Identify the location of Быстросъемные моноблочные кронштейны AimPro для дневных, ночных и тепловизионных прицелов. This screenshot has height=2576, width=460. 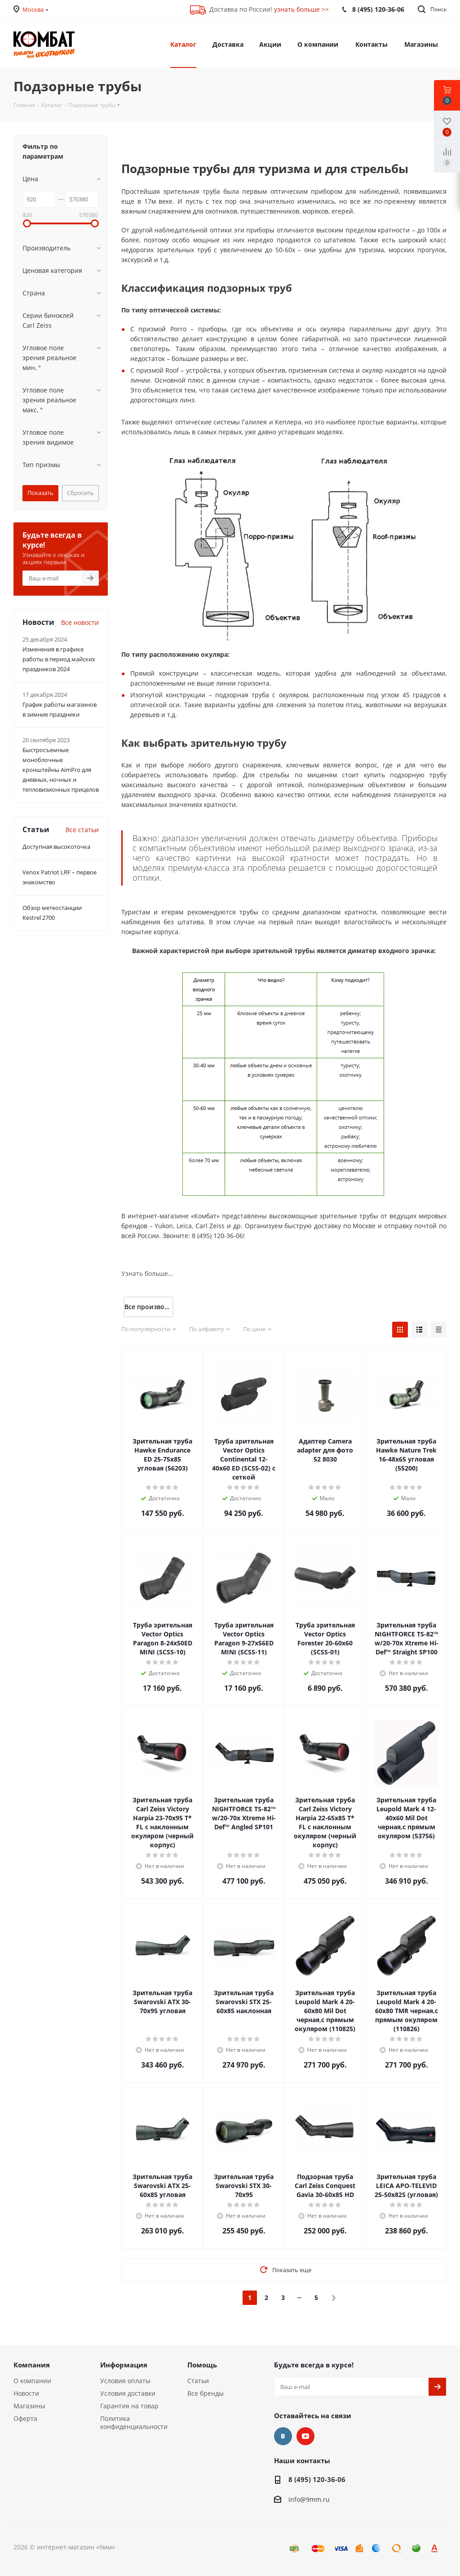
(60, 769).